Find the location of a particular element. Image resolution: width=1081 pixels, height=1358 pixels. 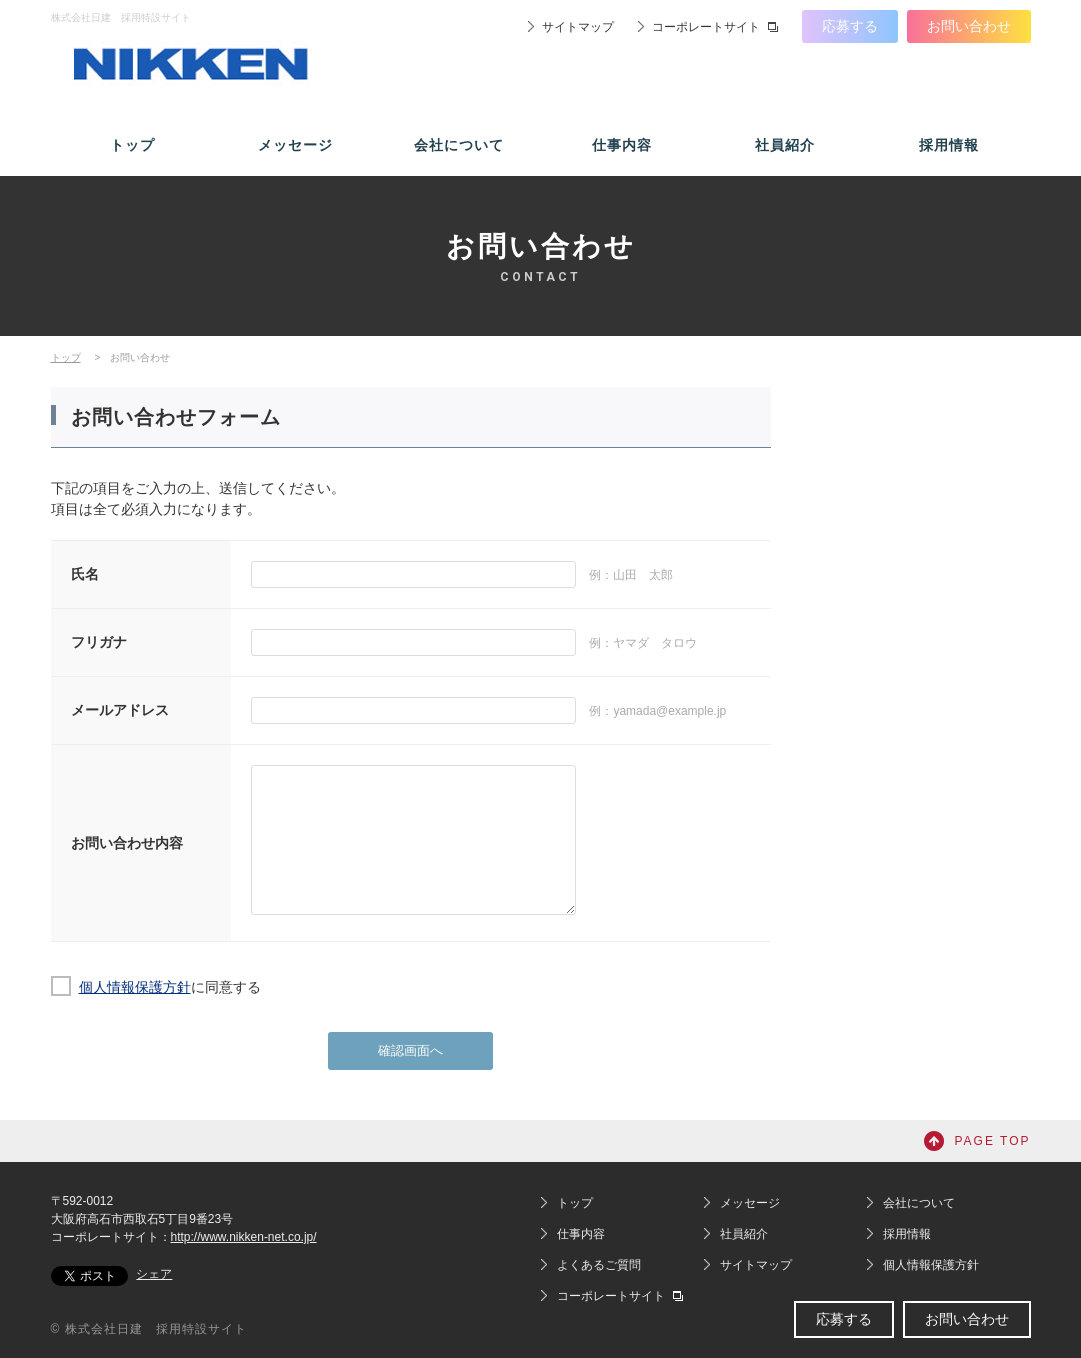

社員紹介 is located at coordinates (785, 145).